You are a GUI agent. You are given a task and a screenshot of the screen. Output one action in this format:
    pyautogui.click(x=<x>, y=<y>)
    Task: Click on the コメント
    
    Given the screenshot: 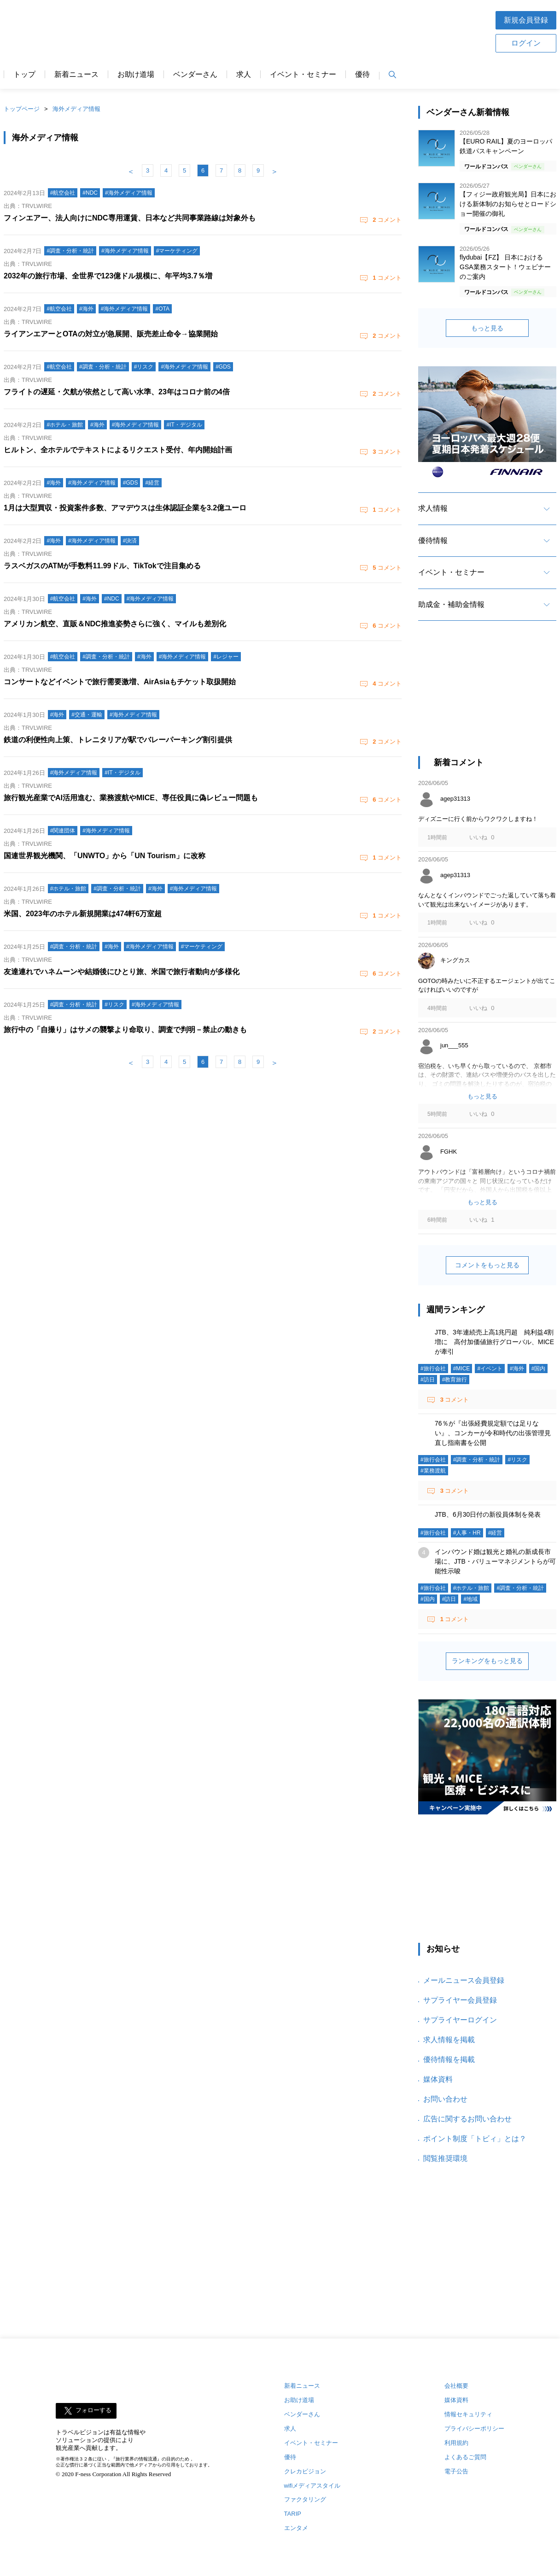 What is the action you would take?
    pyautogui.click(x=386, y=219)
    